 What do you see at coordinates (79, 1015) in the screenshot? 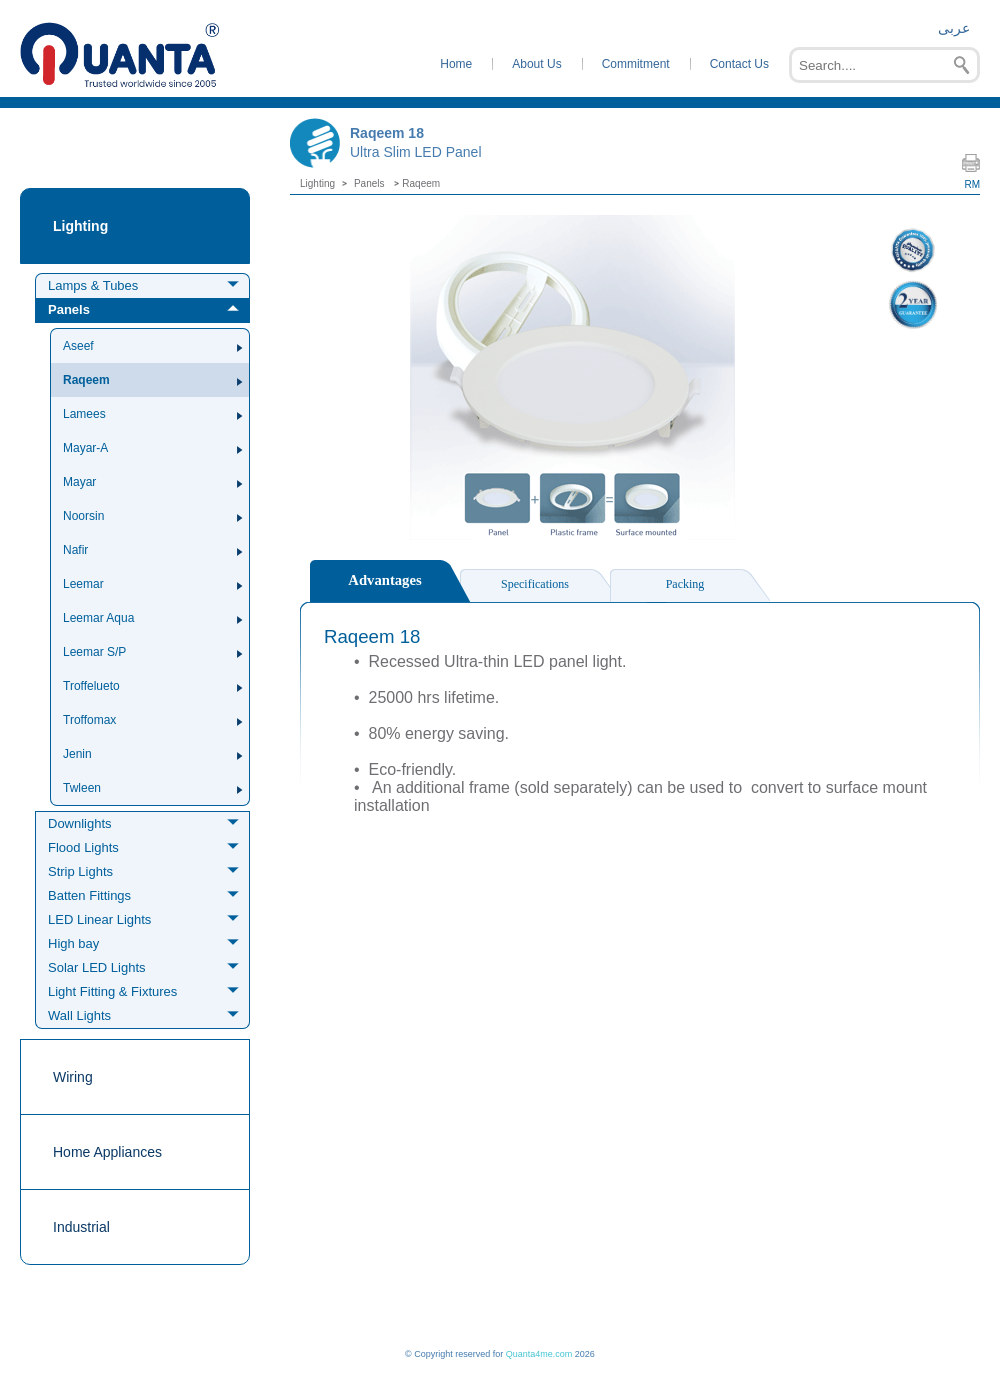
I see `Wall Lights` at bounding box center [79, 1015].